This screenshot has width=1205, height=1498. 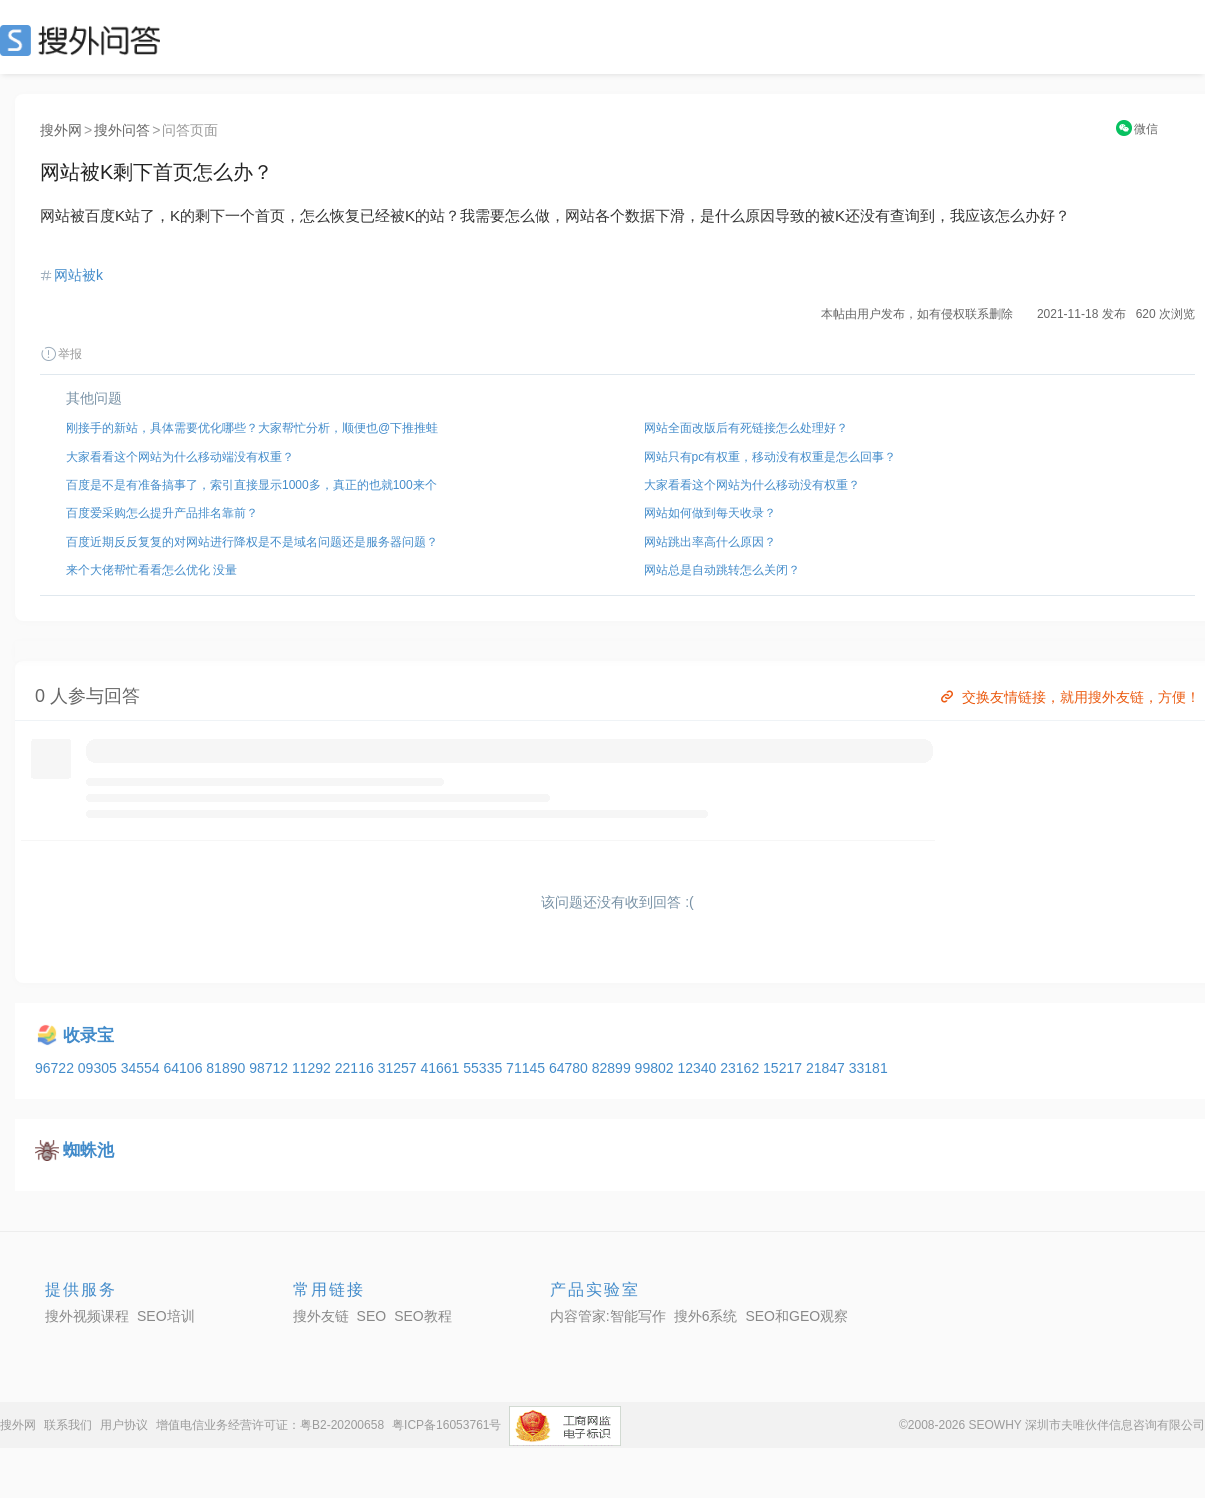 I want to click on SEO, so click(x=85, y=40).